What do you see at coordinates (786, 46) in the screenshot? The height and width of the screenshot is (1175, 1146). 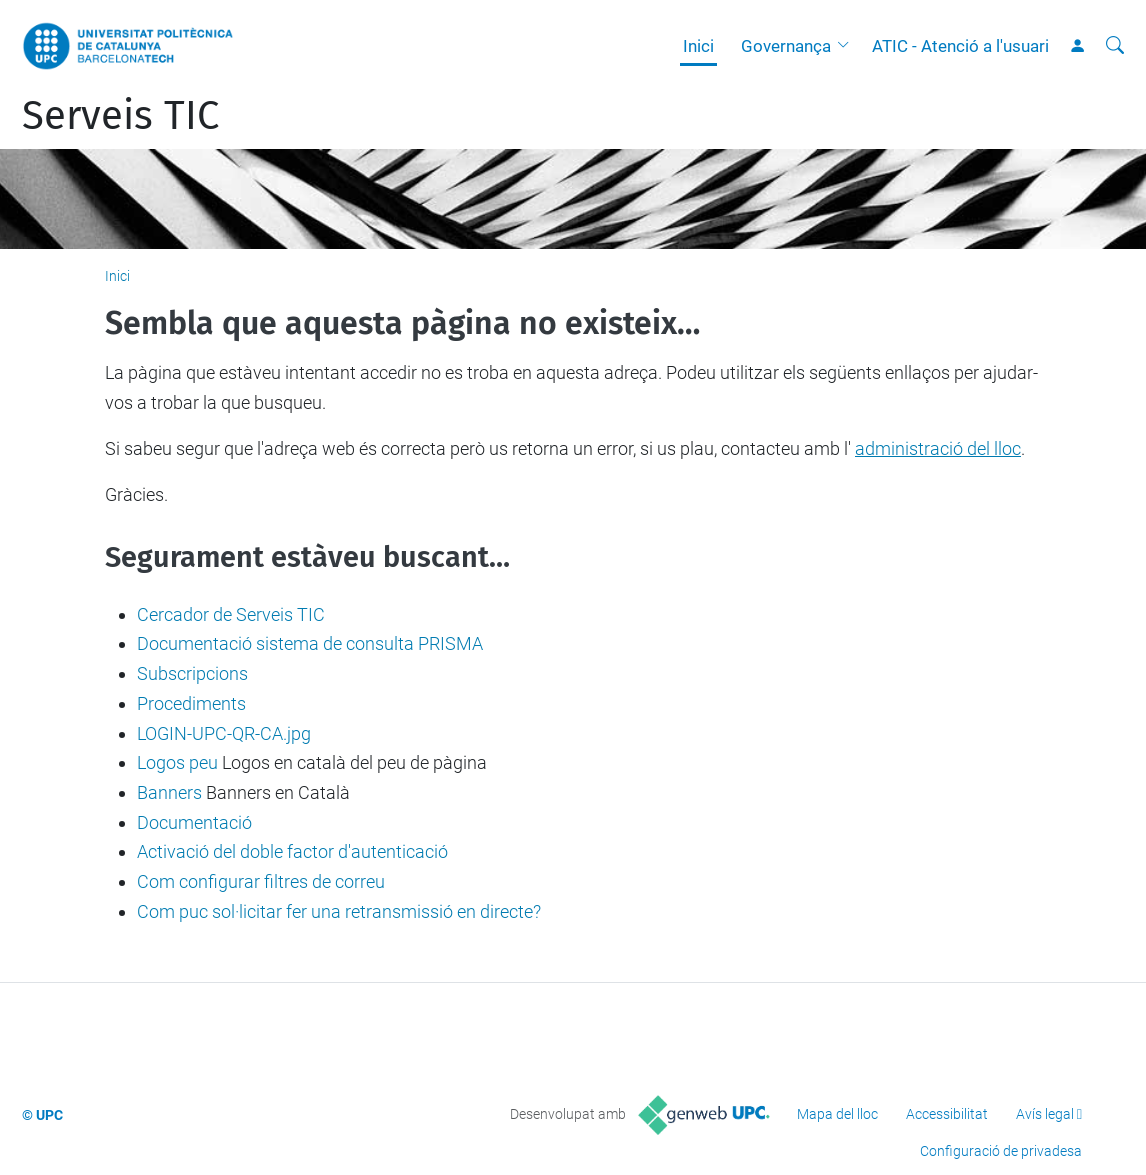 I see `Governança` at bounding box center [786, 46].